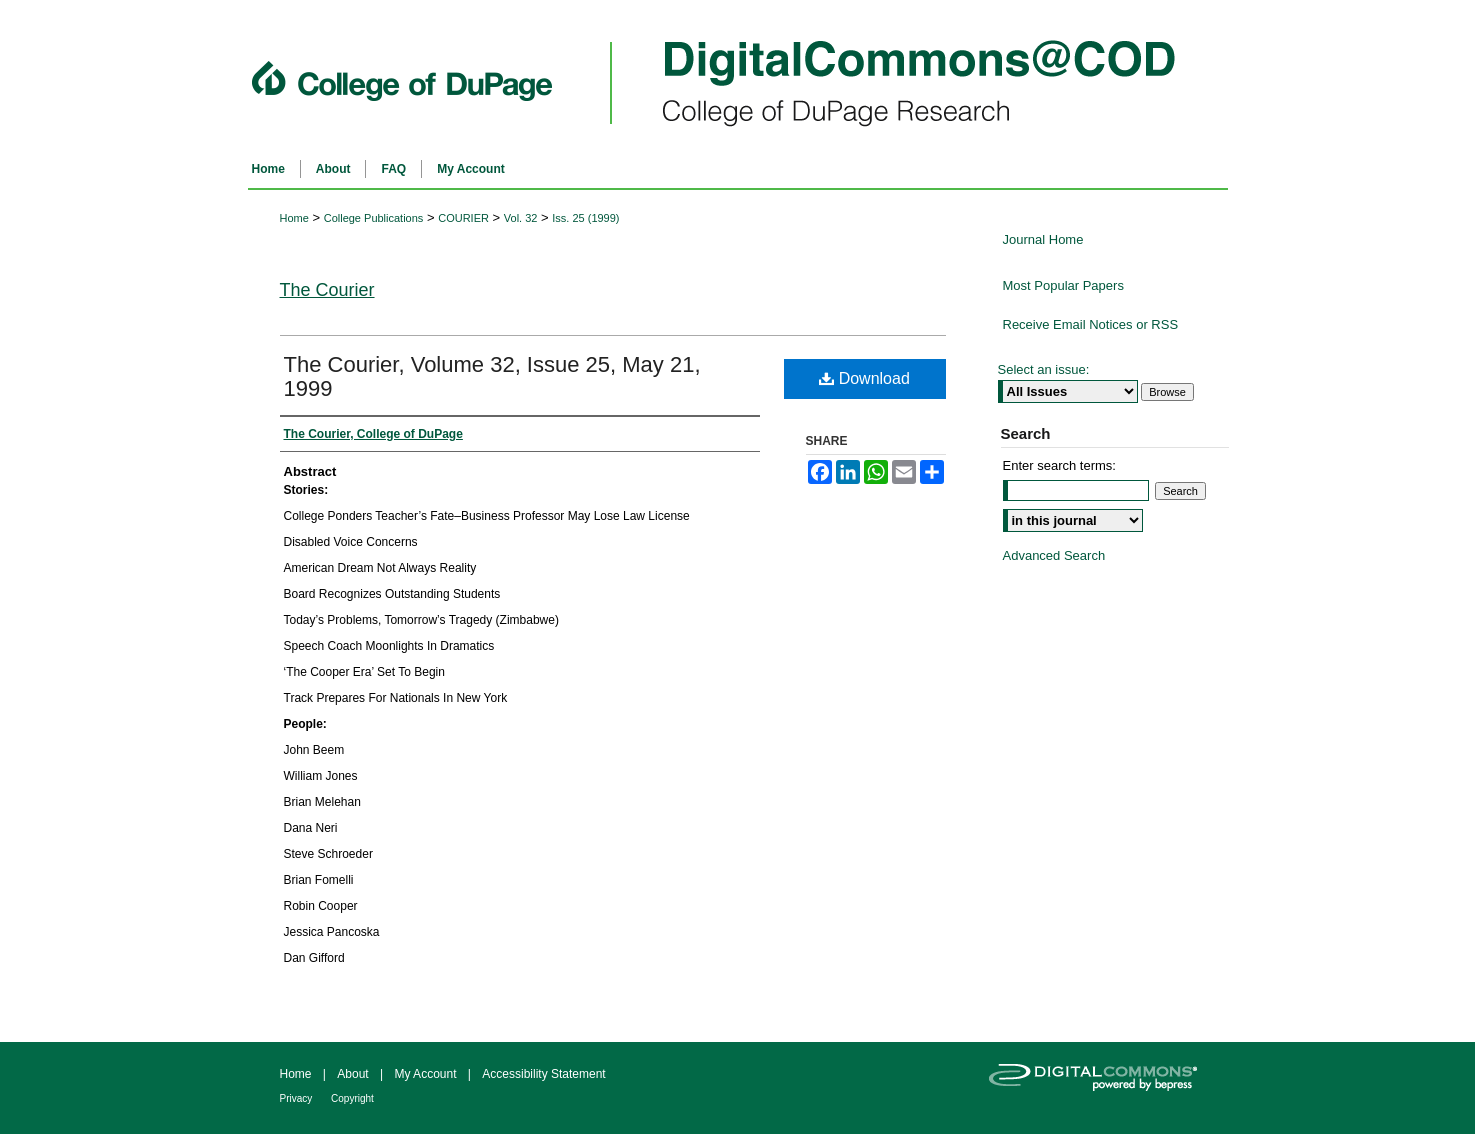 The image size is (1475, 1134). I want to click on The Courier, so click(327, 290).